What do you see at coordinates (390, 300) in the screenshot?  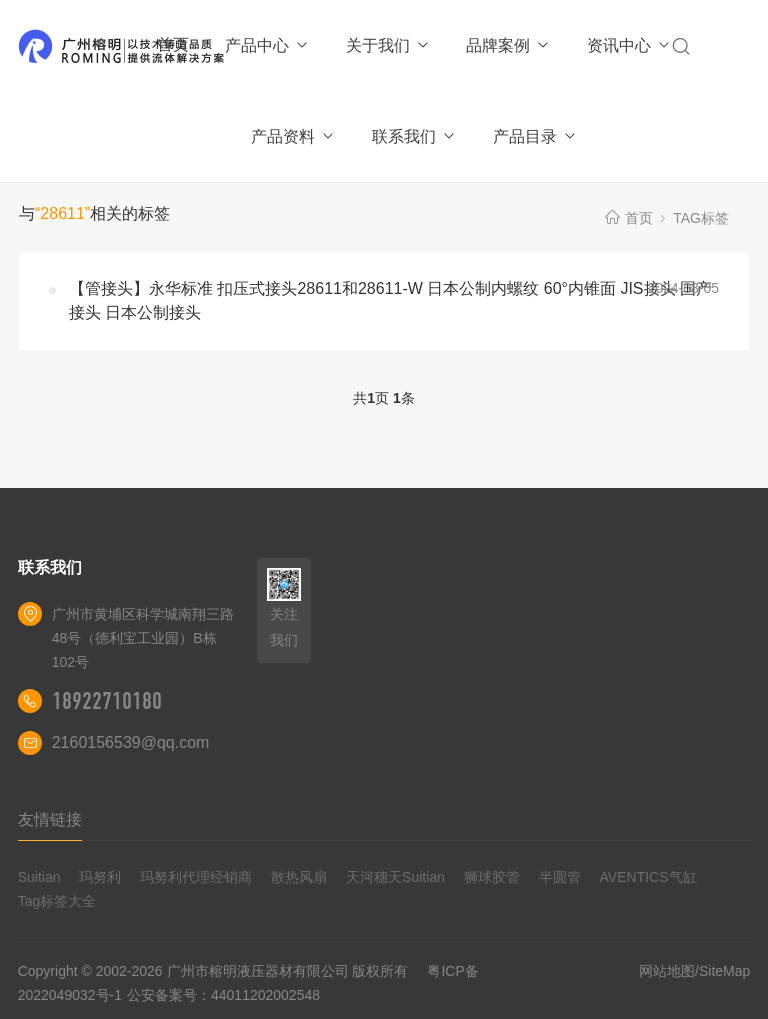 I see `【管接头】永华标准 扣压式接头28611和28611-W 日本公制内螺纹 60°内锥面 JIS接头 国产接头 日本公制接头` at bounding box center [390, 300].